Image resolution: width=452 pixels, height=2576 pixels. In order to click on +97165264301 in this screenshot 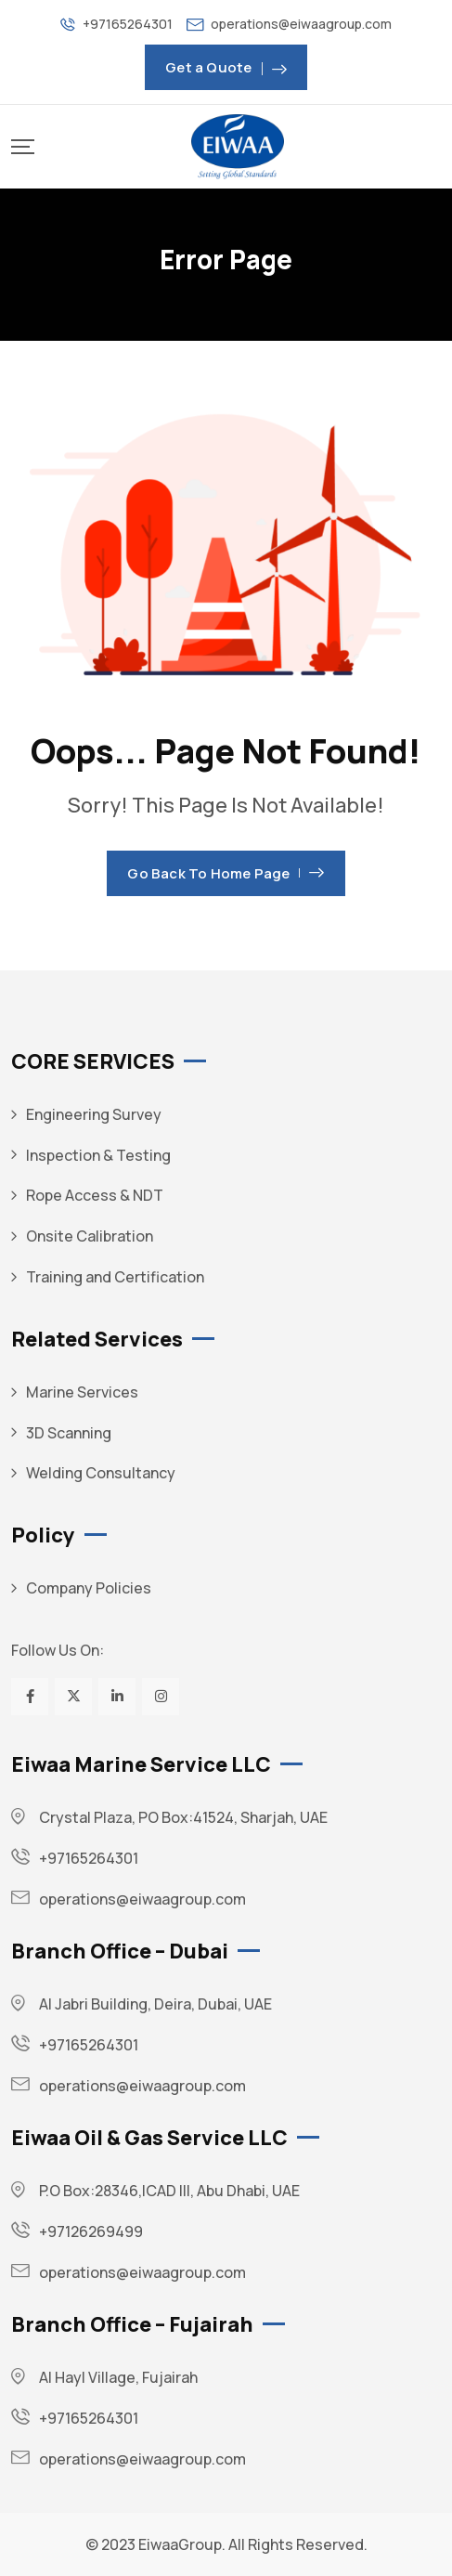, I will do `click(128, 24)`.